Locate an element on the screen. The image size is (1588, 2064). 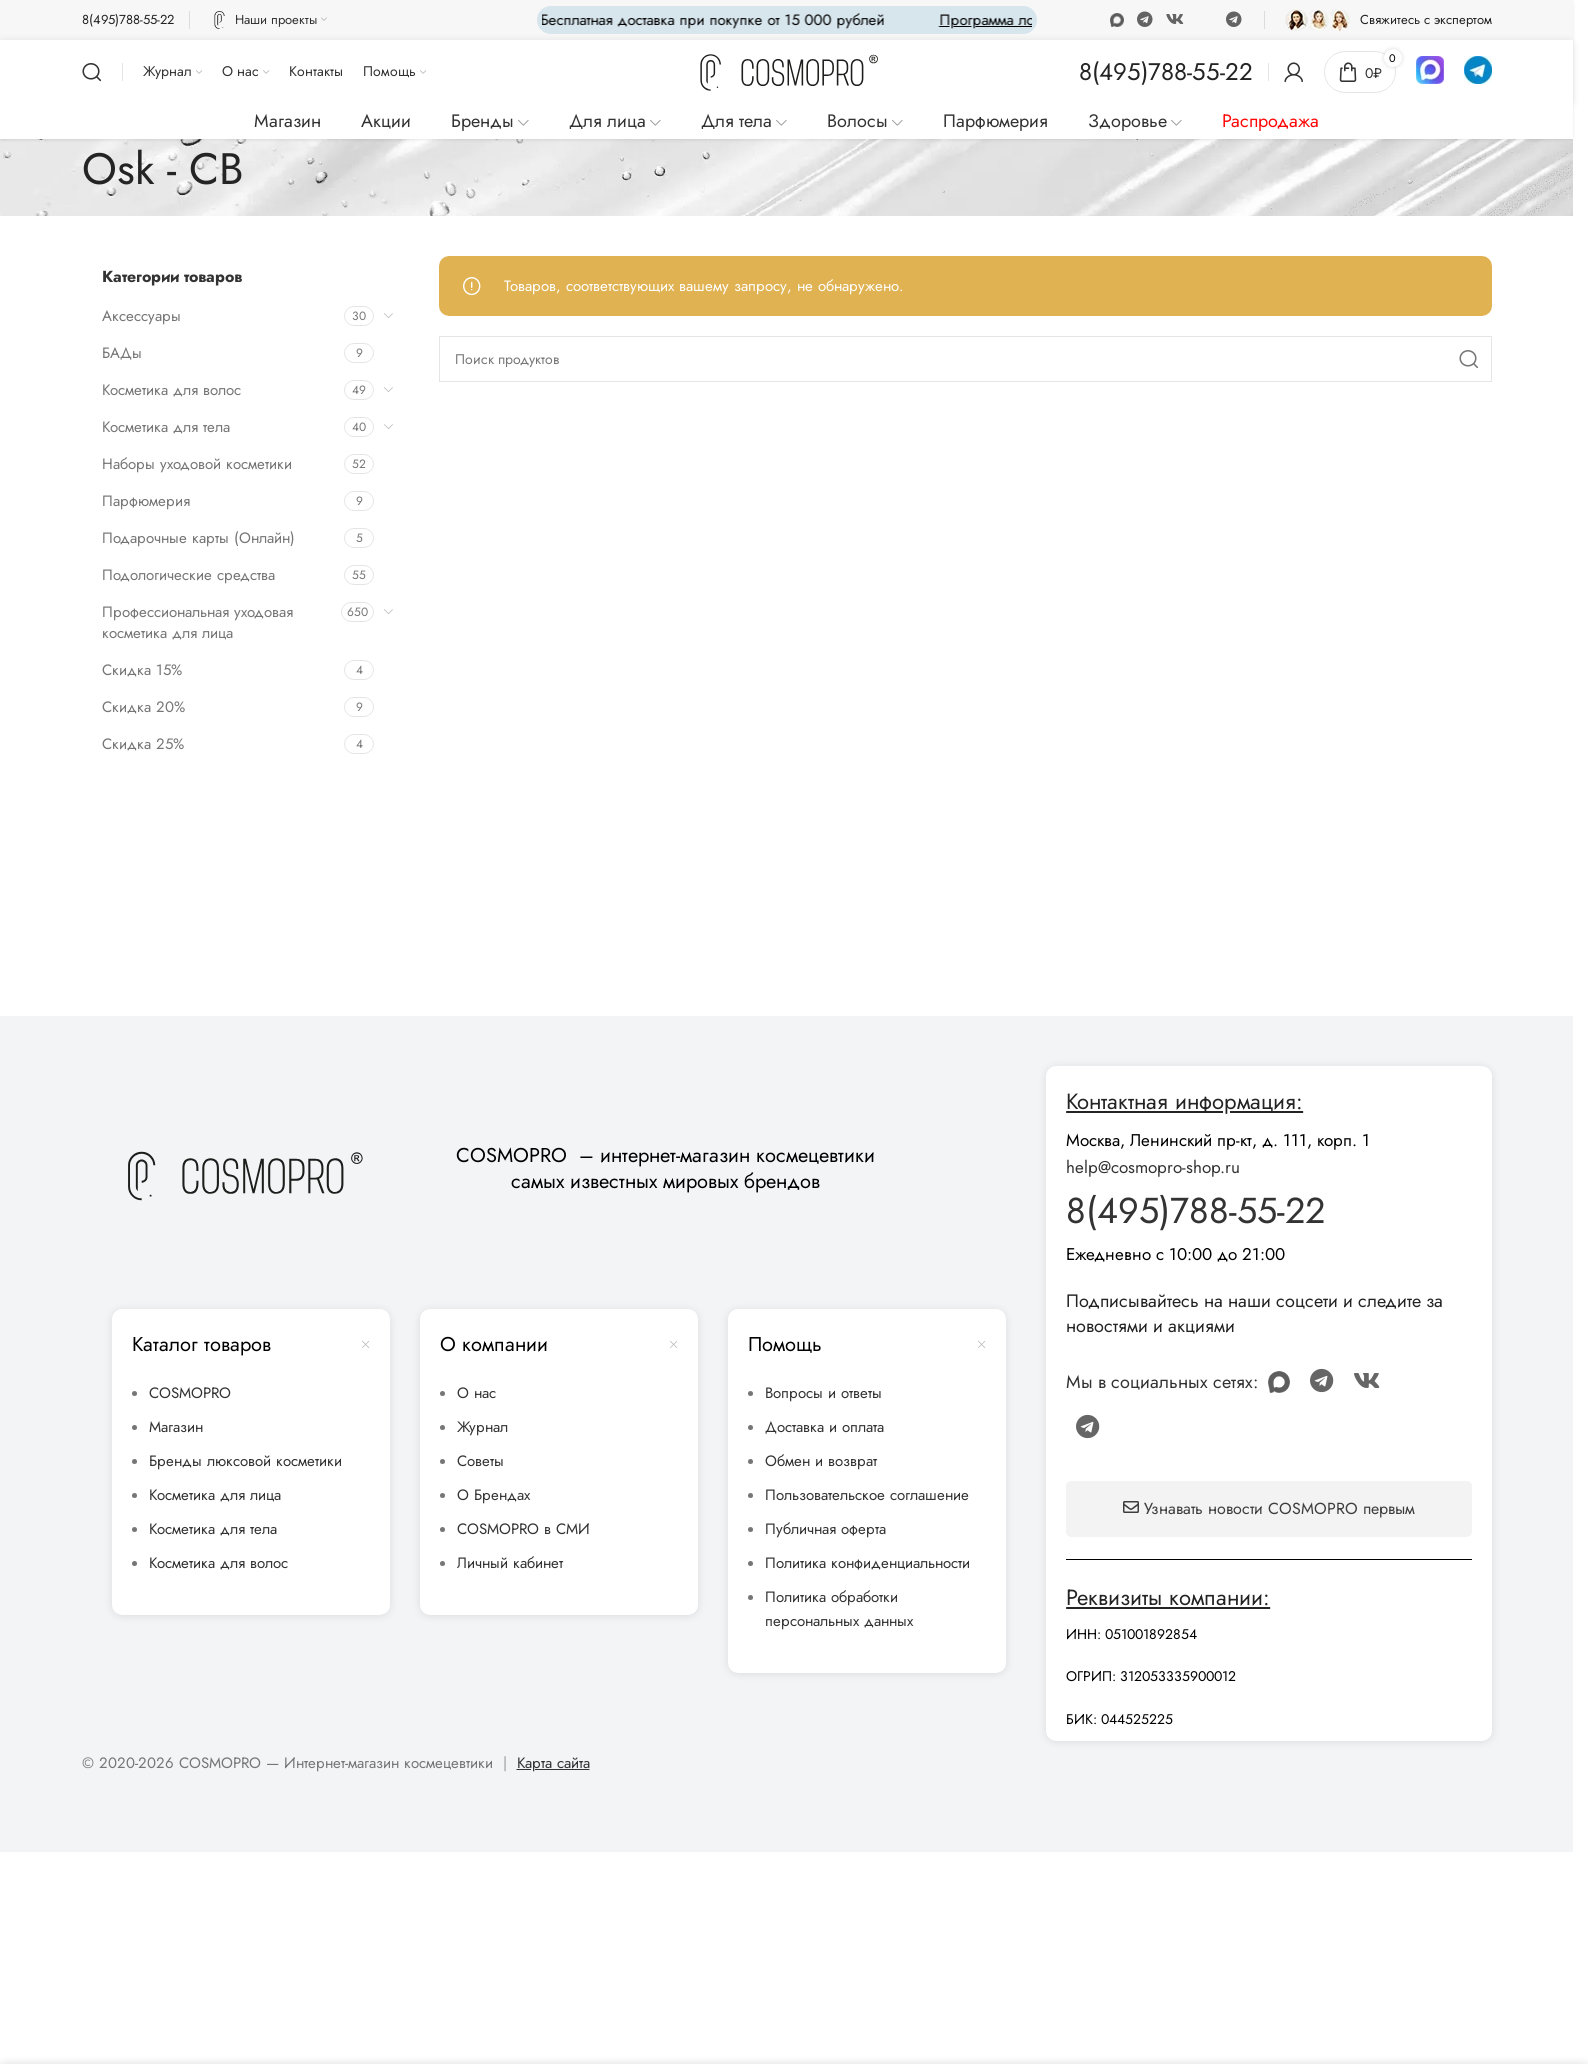
Скидка 15% is located at coordinates (142, 670).